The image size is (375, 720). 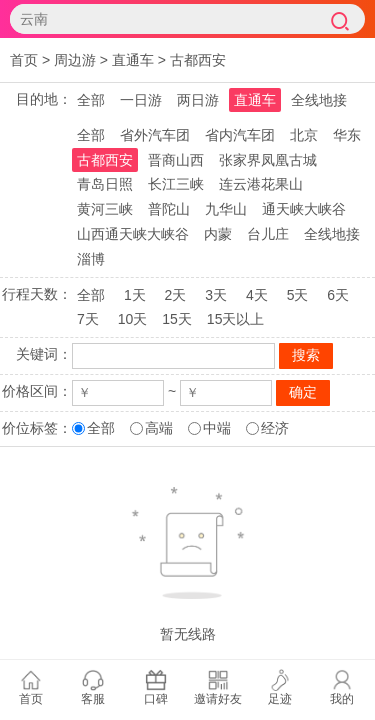 I want to click on 5天, so click(x=298, y=295).